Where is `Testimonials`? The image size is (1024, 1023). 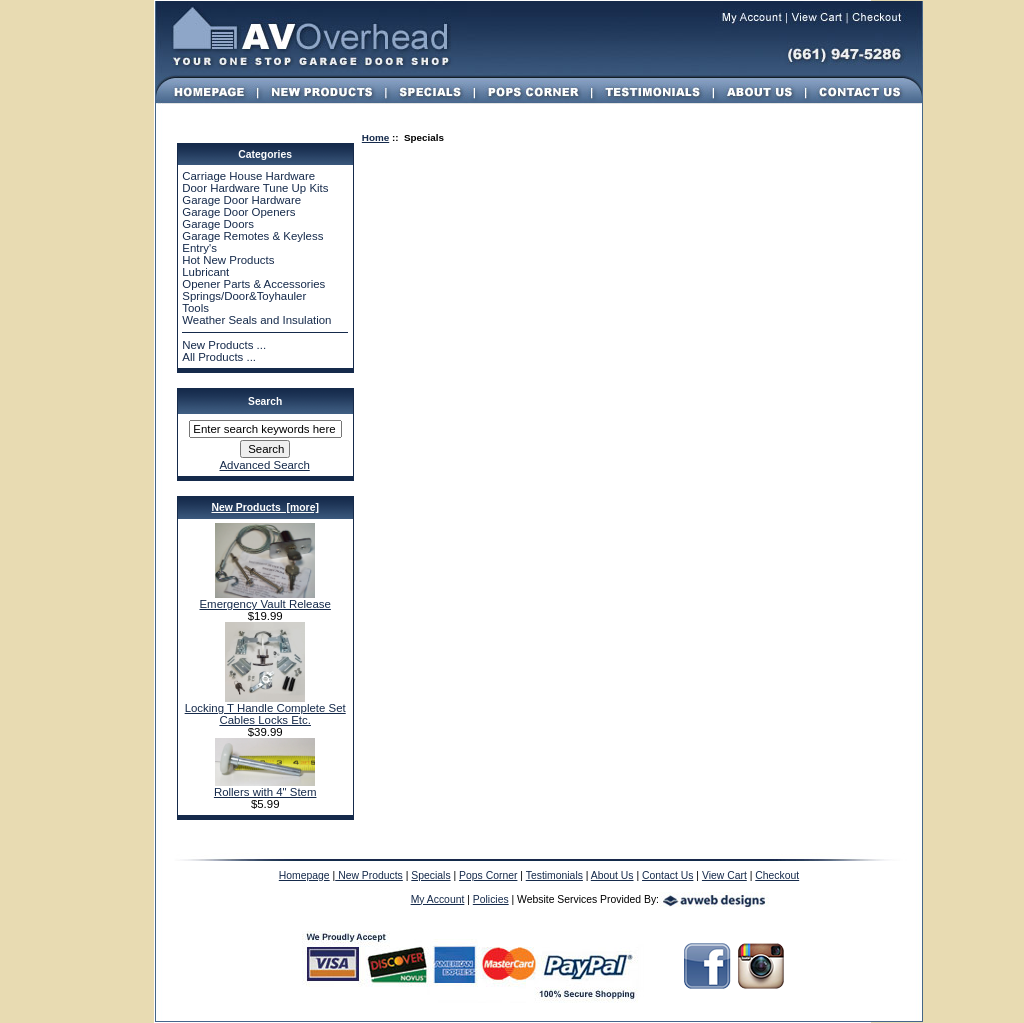
Testimonials is located at coordinates (554, 875).